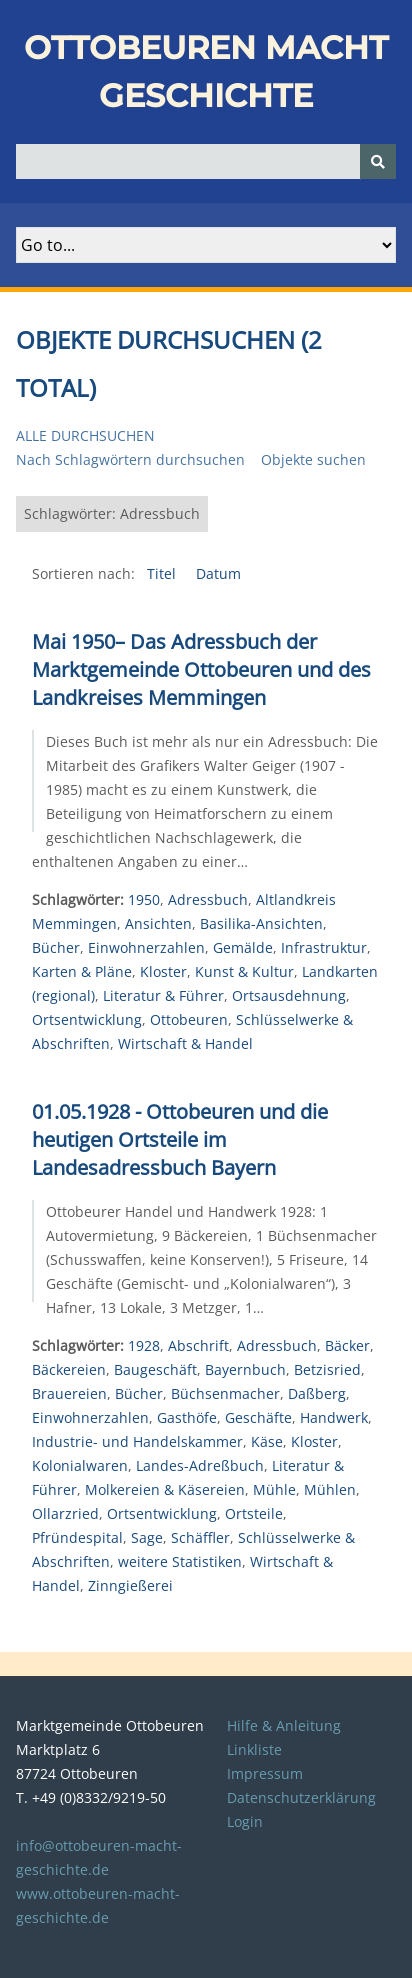 The width and height of the screenshot is (412, 1978). What do you see at coordinates (65, 1513) in the screenshot?
I see `Ollarzried` at bounding box center [65, 1513].